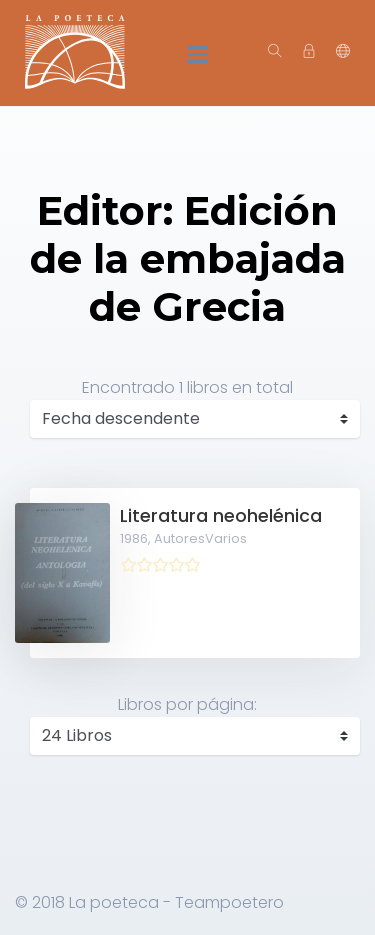  I want to click on [button], so click(343, 52).